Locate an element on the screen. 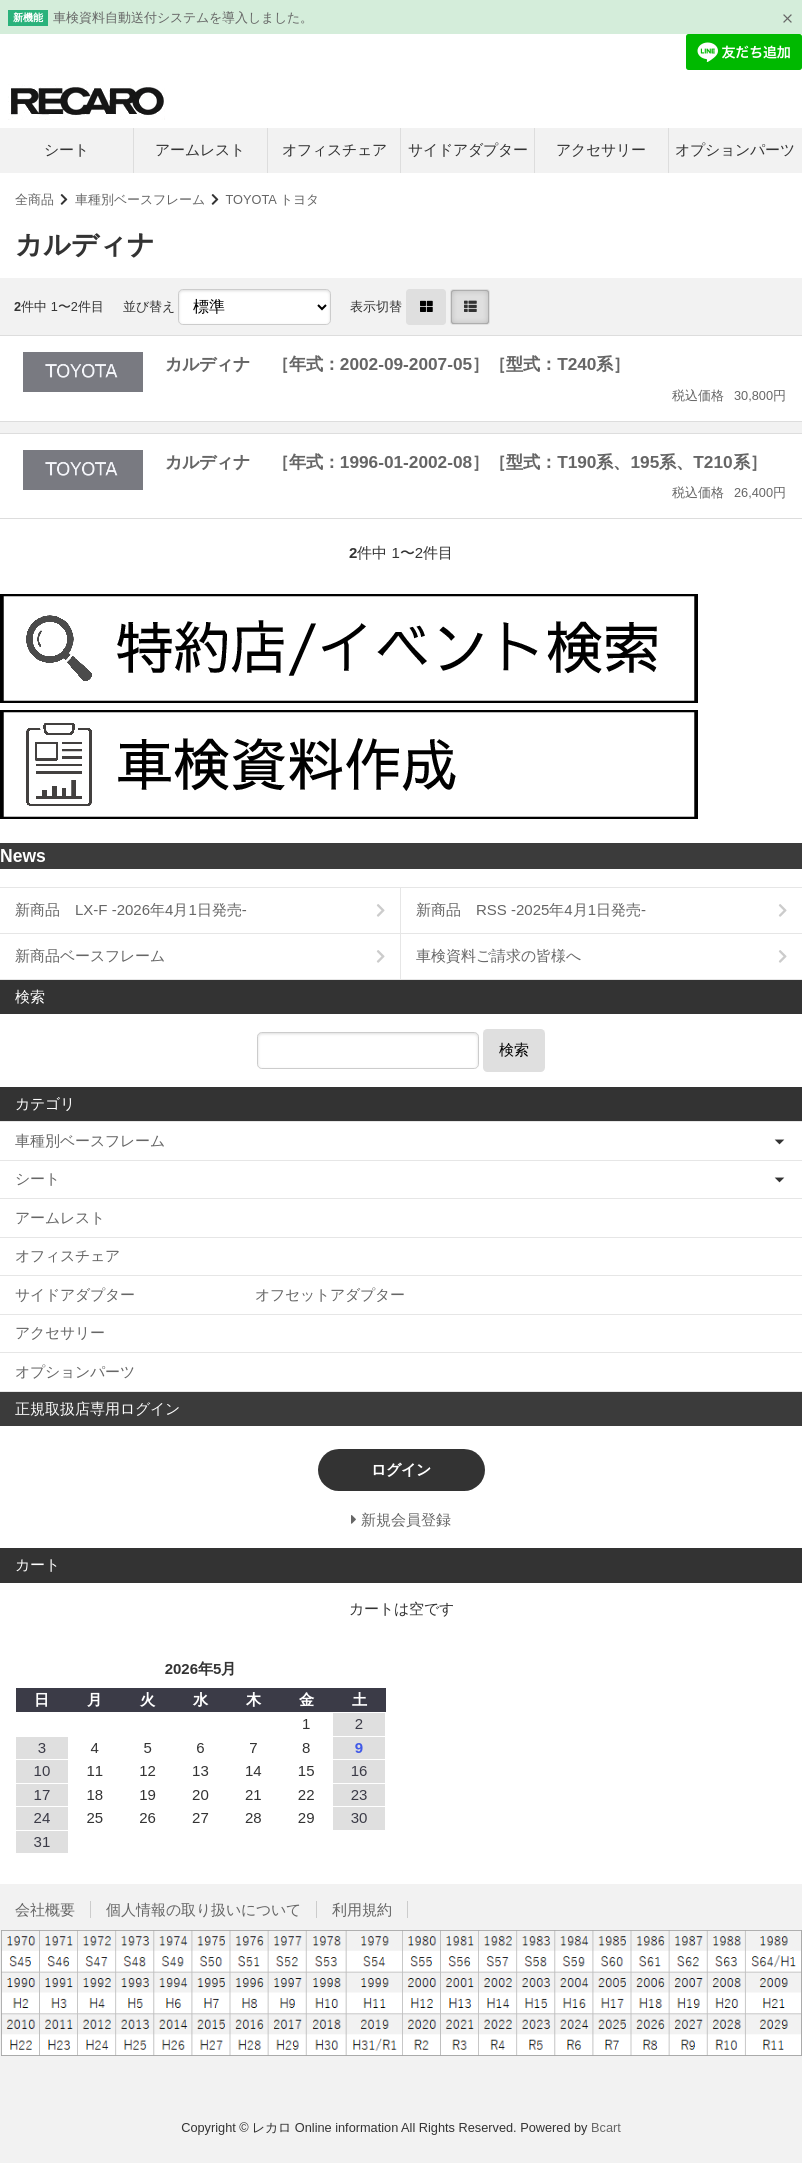 The width and height of the screenshot is (802, 2163). アームレスト is located at coordinates (200, 149).